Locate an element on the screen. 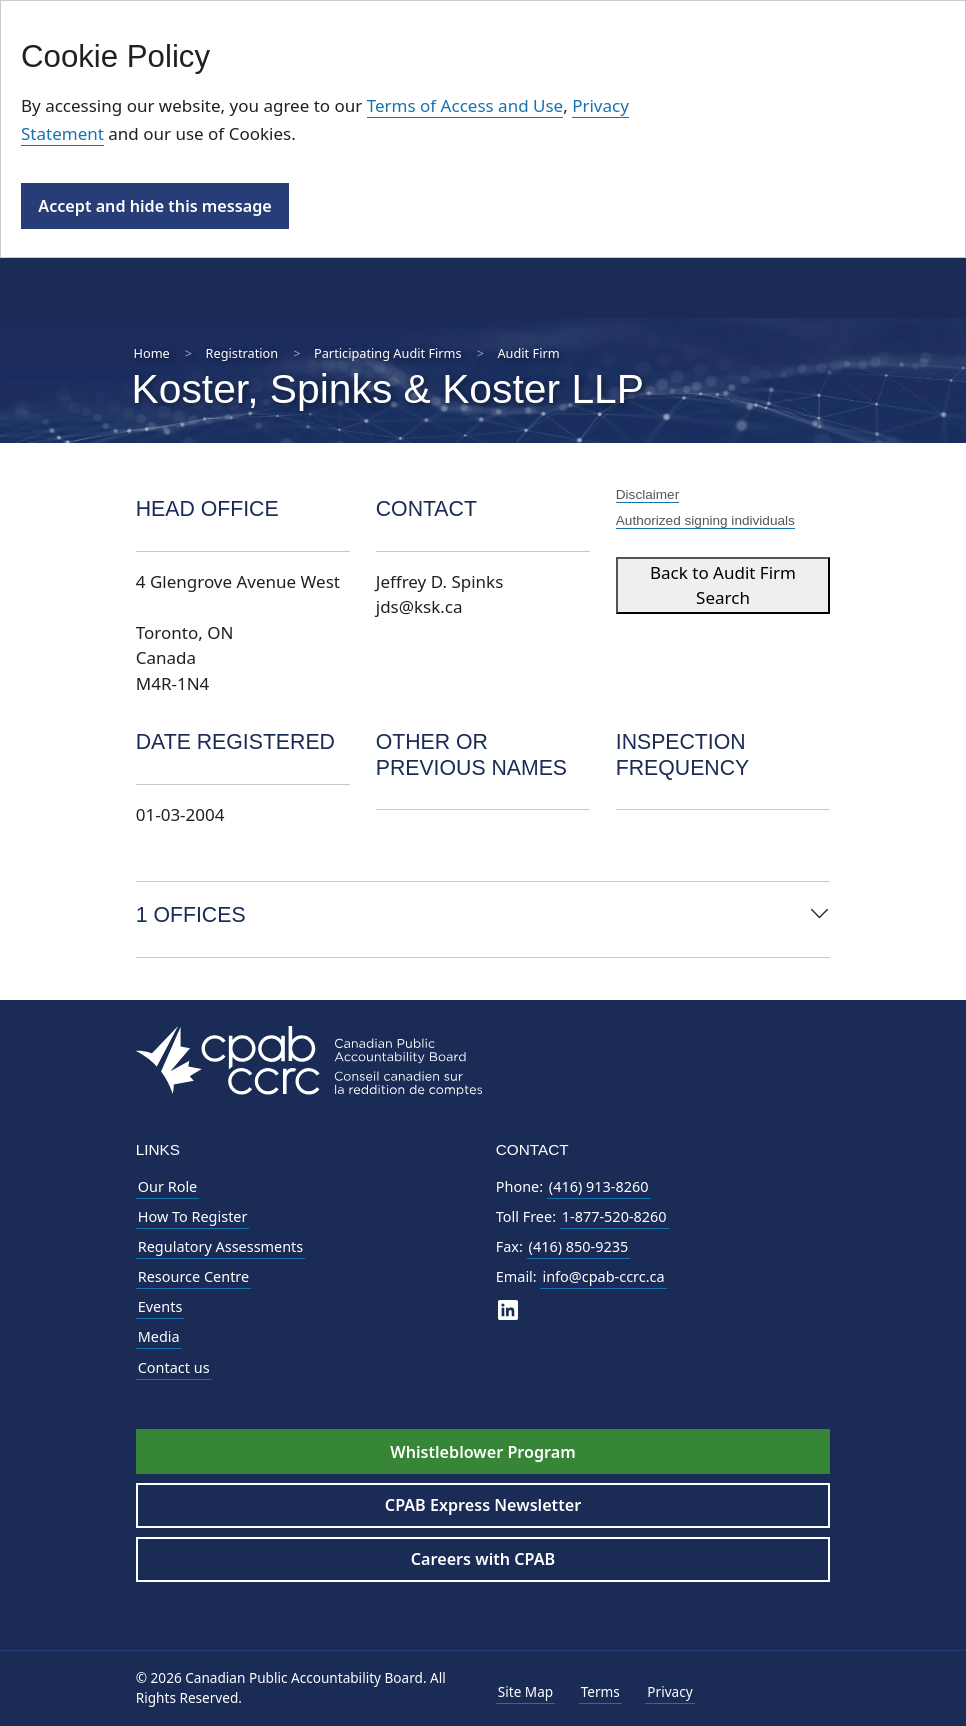 This screenshot has height=1726, width=966. Home is located at coordinates (152, 353).